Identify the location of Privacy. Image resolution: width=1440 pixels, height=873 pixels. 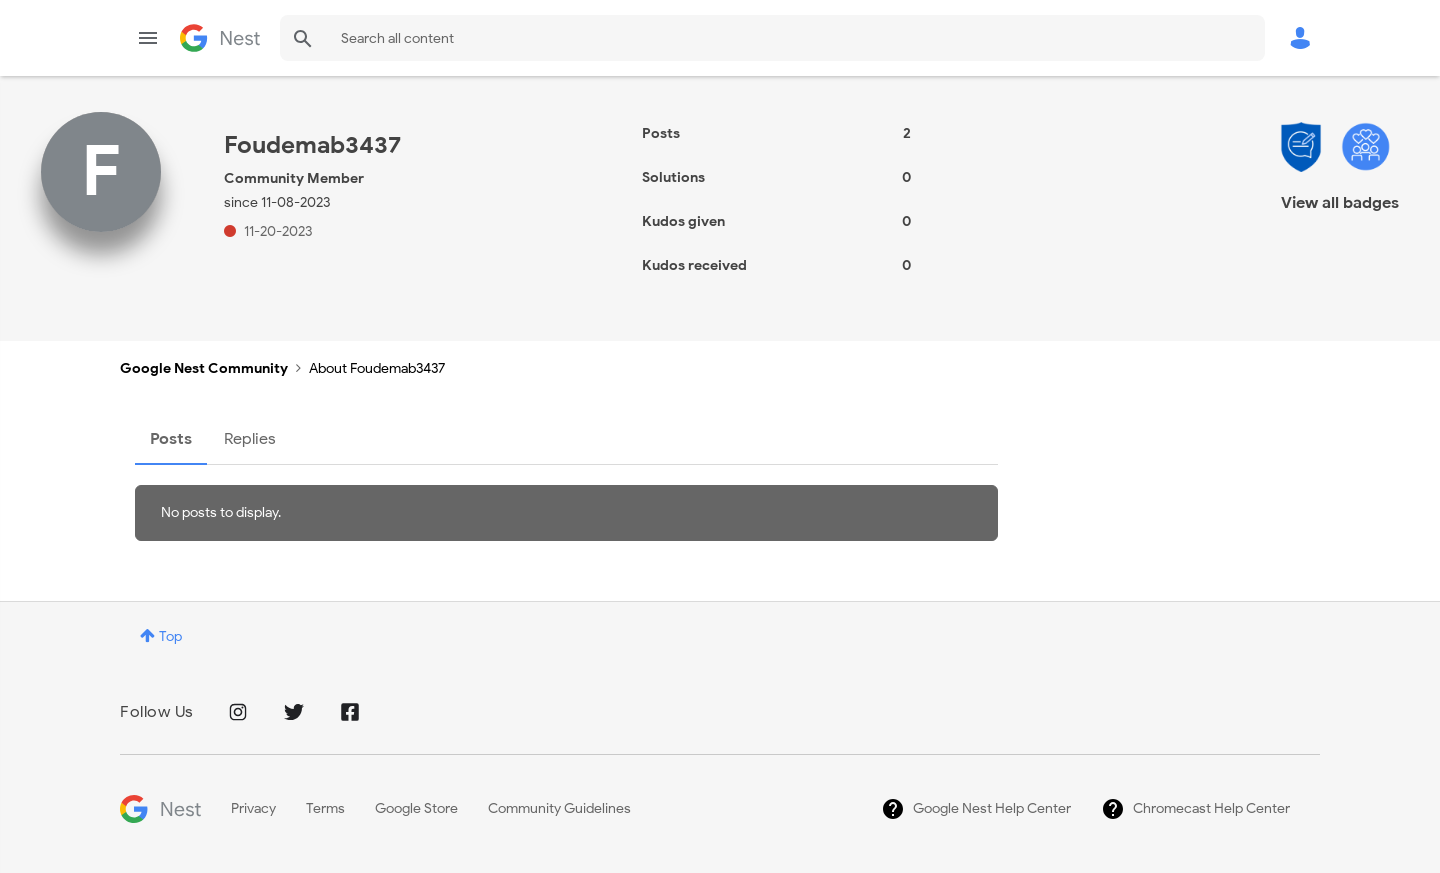
(253, 808).